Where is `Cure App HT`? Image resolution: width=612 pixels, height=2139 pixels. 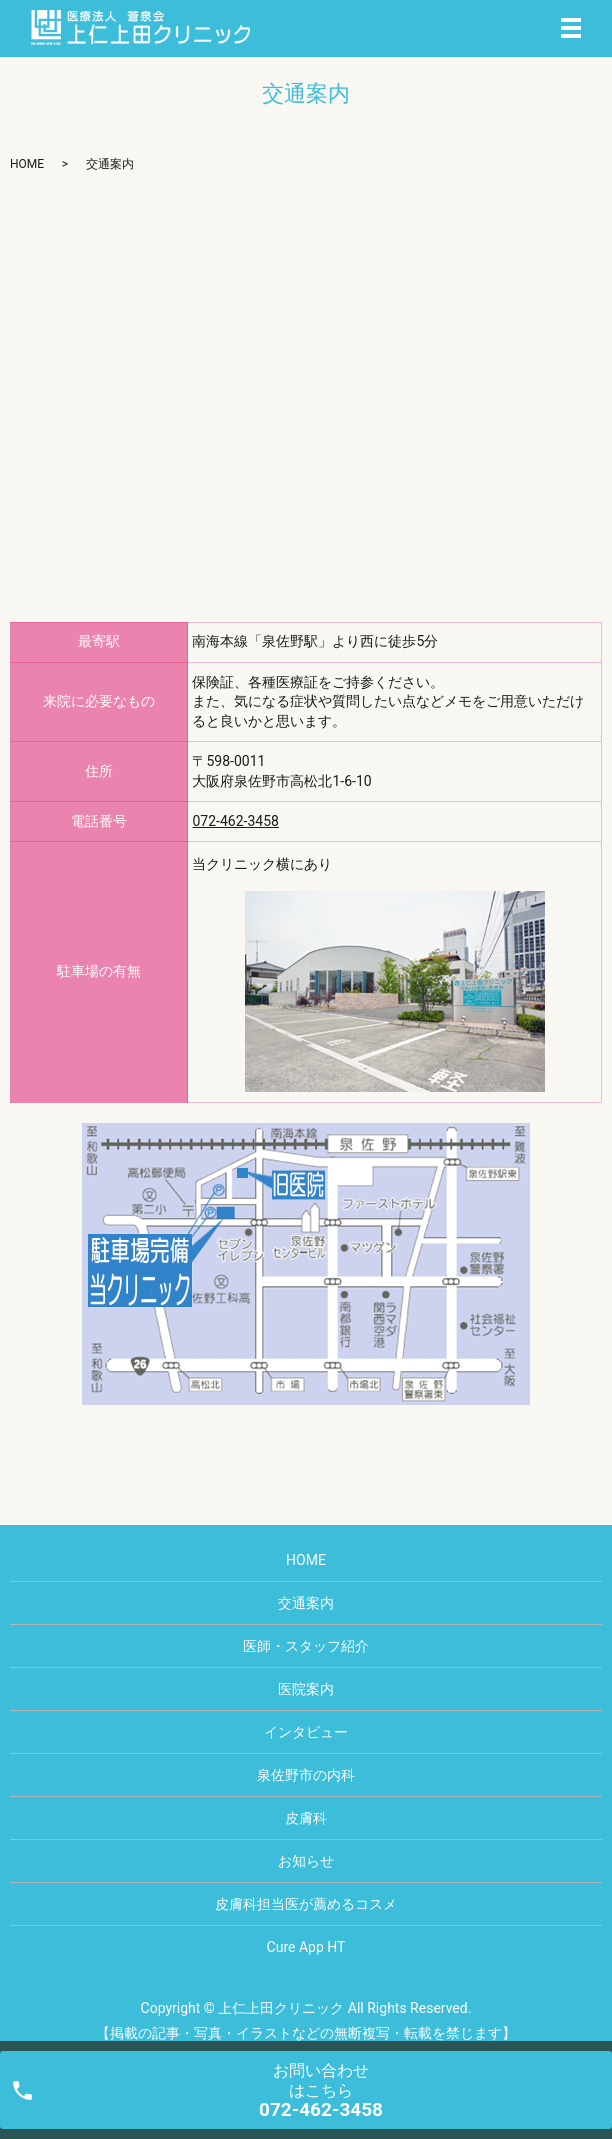 Cure App HT is located at coordinates (306, 1947).